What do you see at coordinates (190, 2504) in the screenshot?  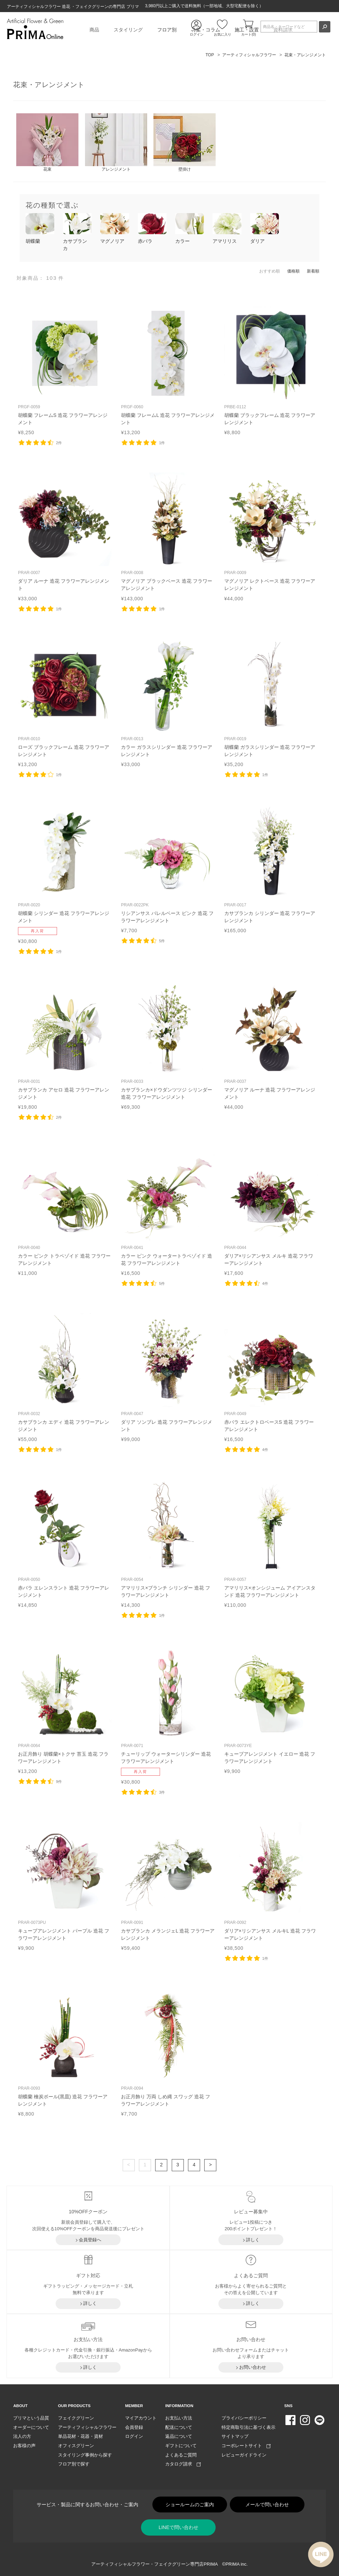 I see `ショールームのご案内` at bounding box center [190, 2504].